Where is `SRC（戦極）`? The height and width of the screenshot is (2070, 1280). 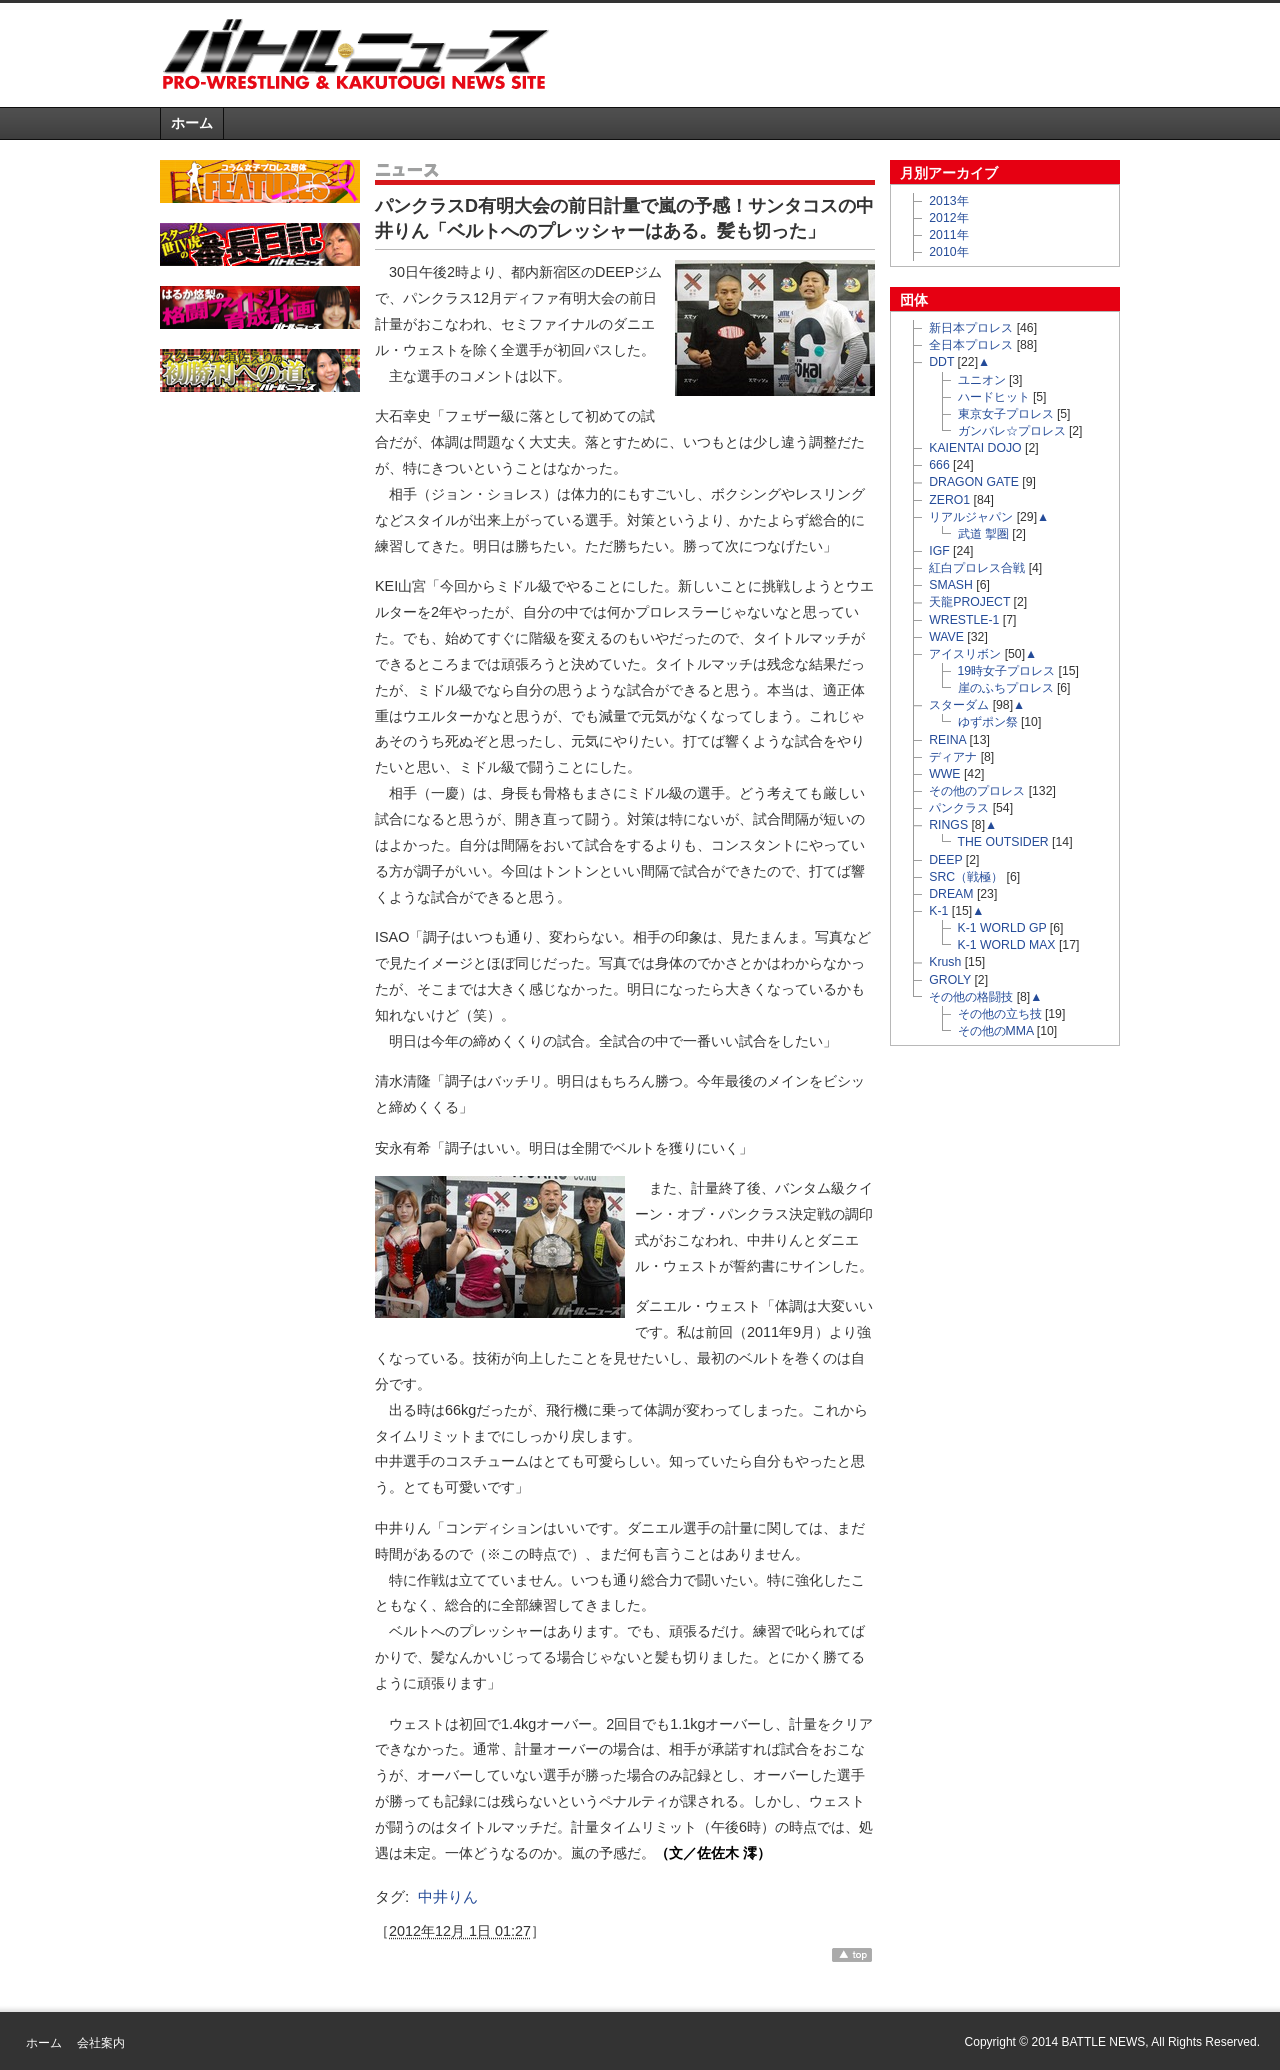 SRC（戦極） is located at coordinates (966, 877).